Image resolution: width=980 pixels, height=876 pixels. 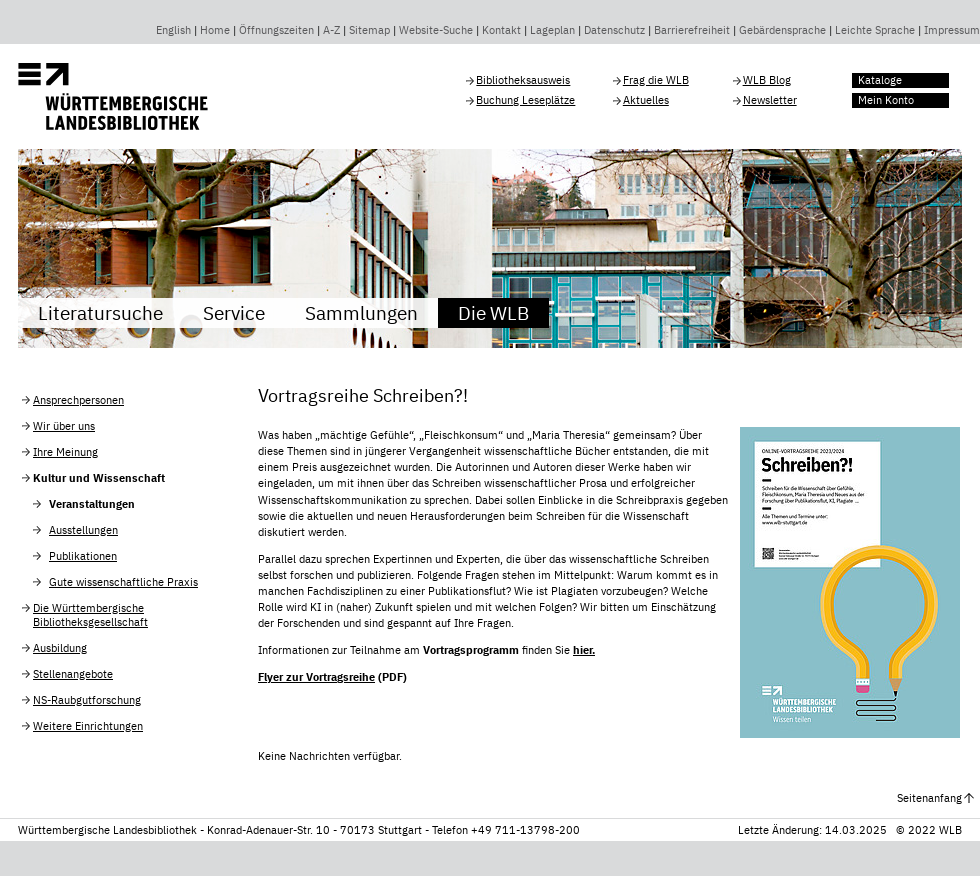 I want to click on Gute wissenschaftliche Praxis, so click(x=123, y=582).